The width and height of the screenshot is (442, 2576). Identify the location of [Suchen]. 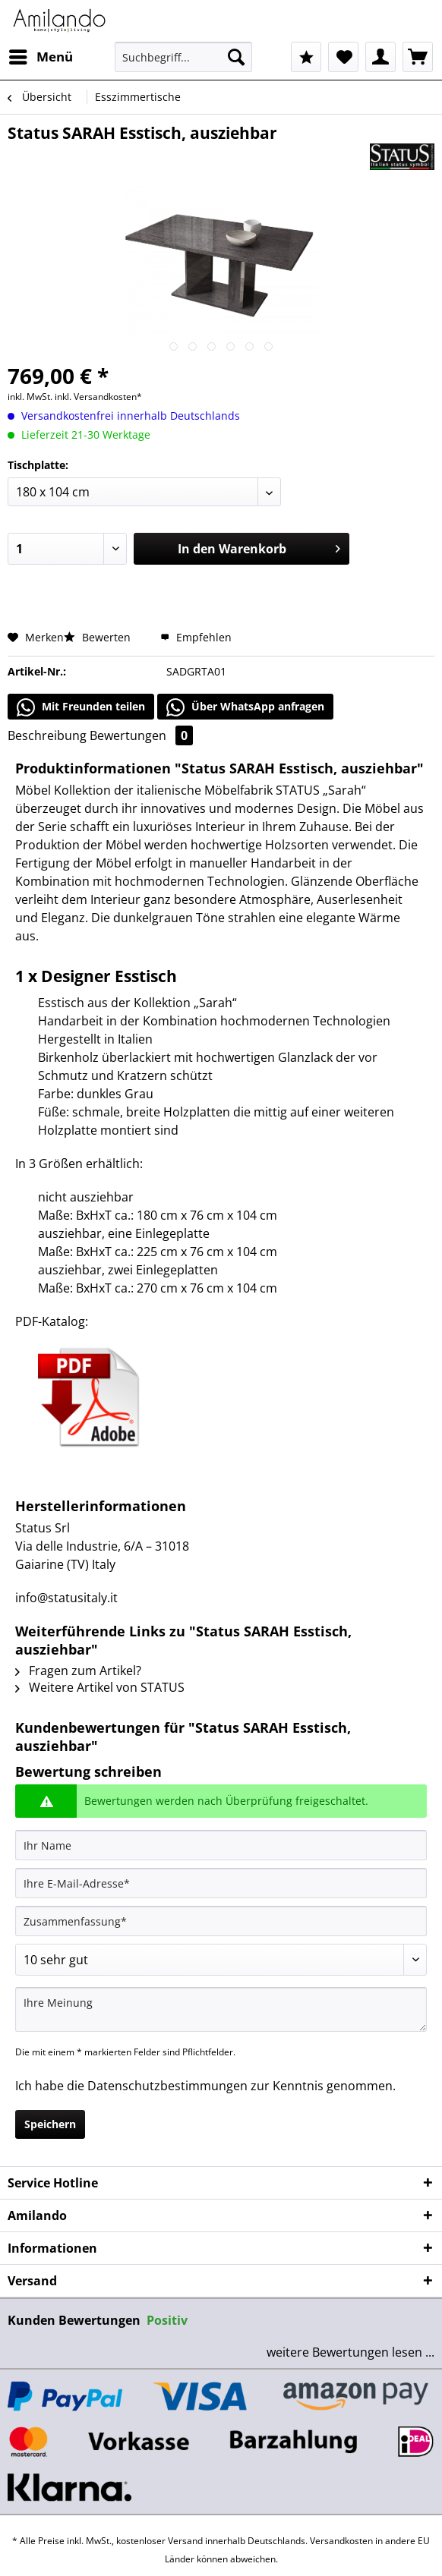
(236, 57).